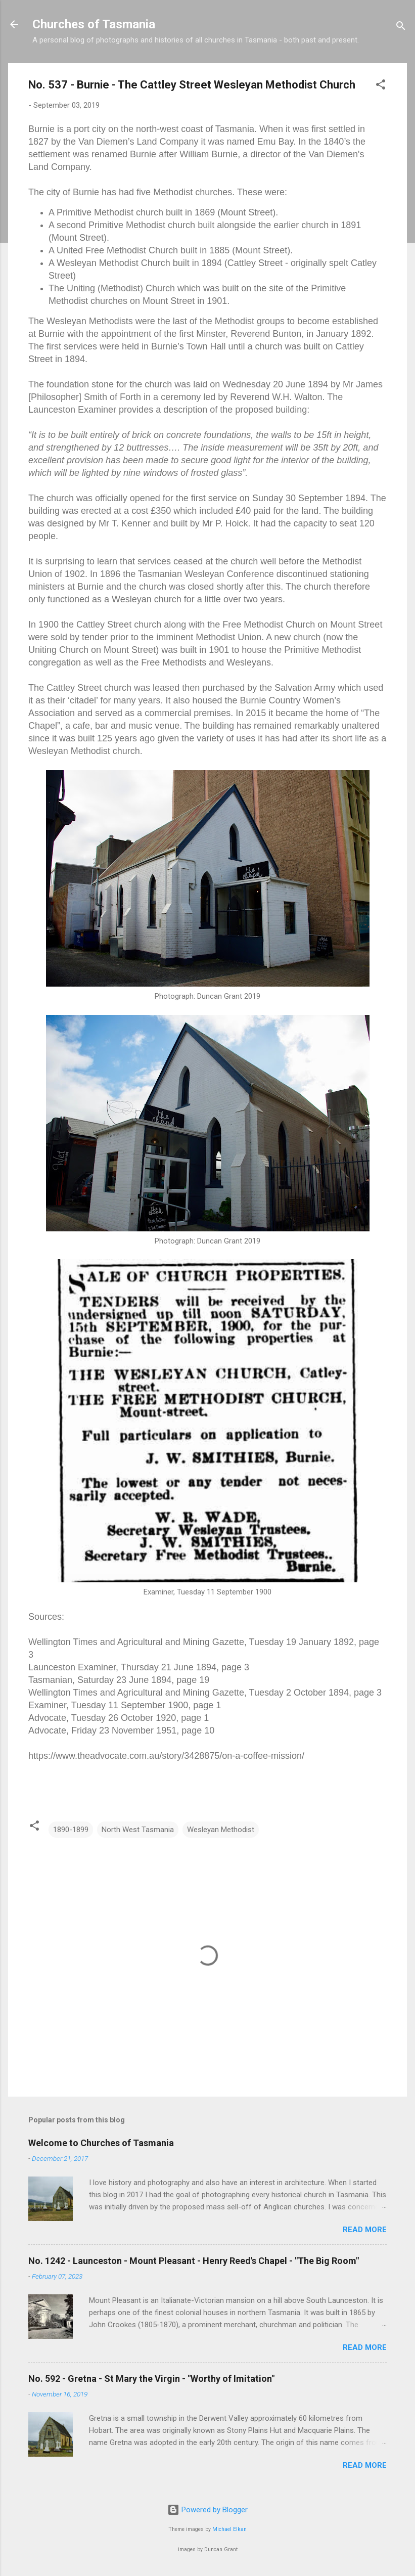 This screenshot has height=2576, width=415. I want to click on Churches of Tasmania, so click(93, 24).